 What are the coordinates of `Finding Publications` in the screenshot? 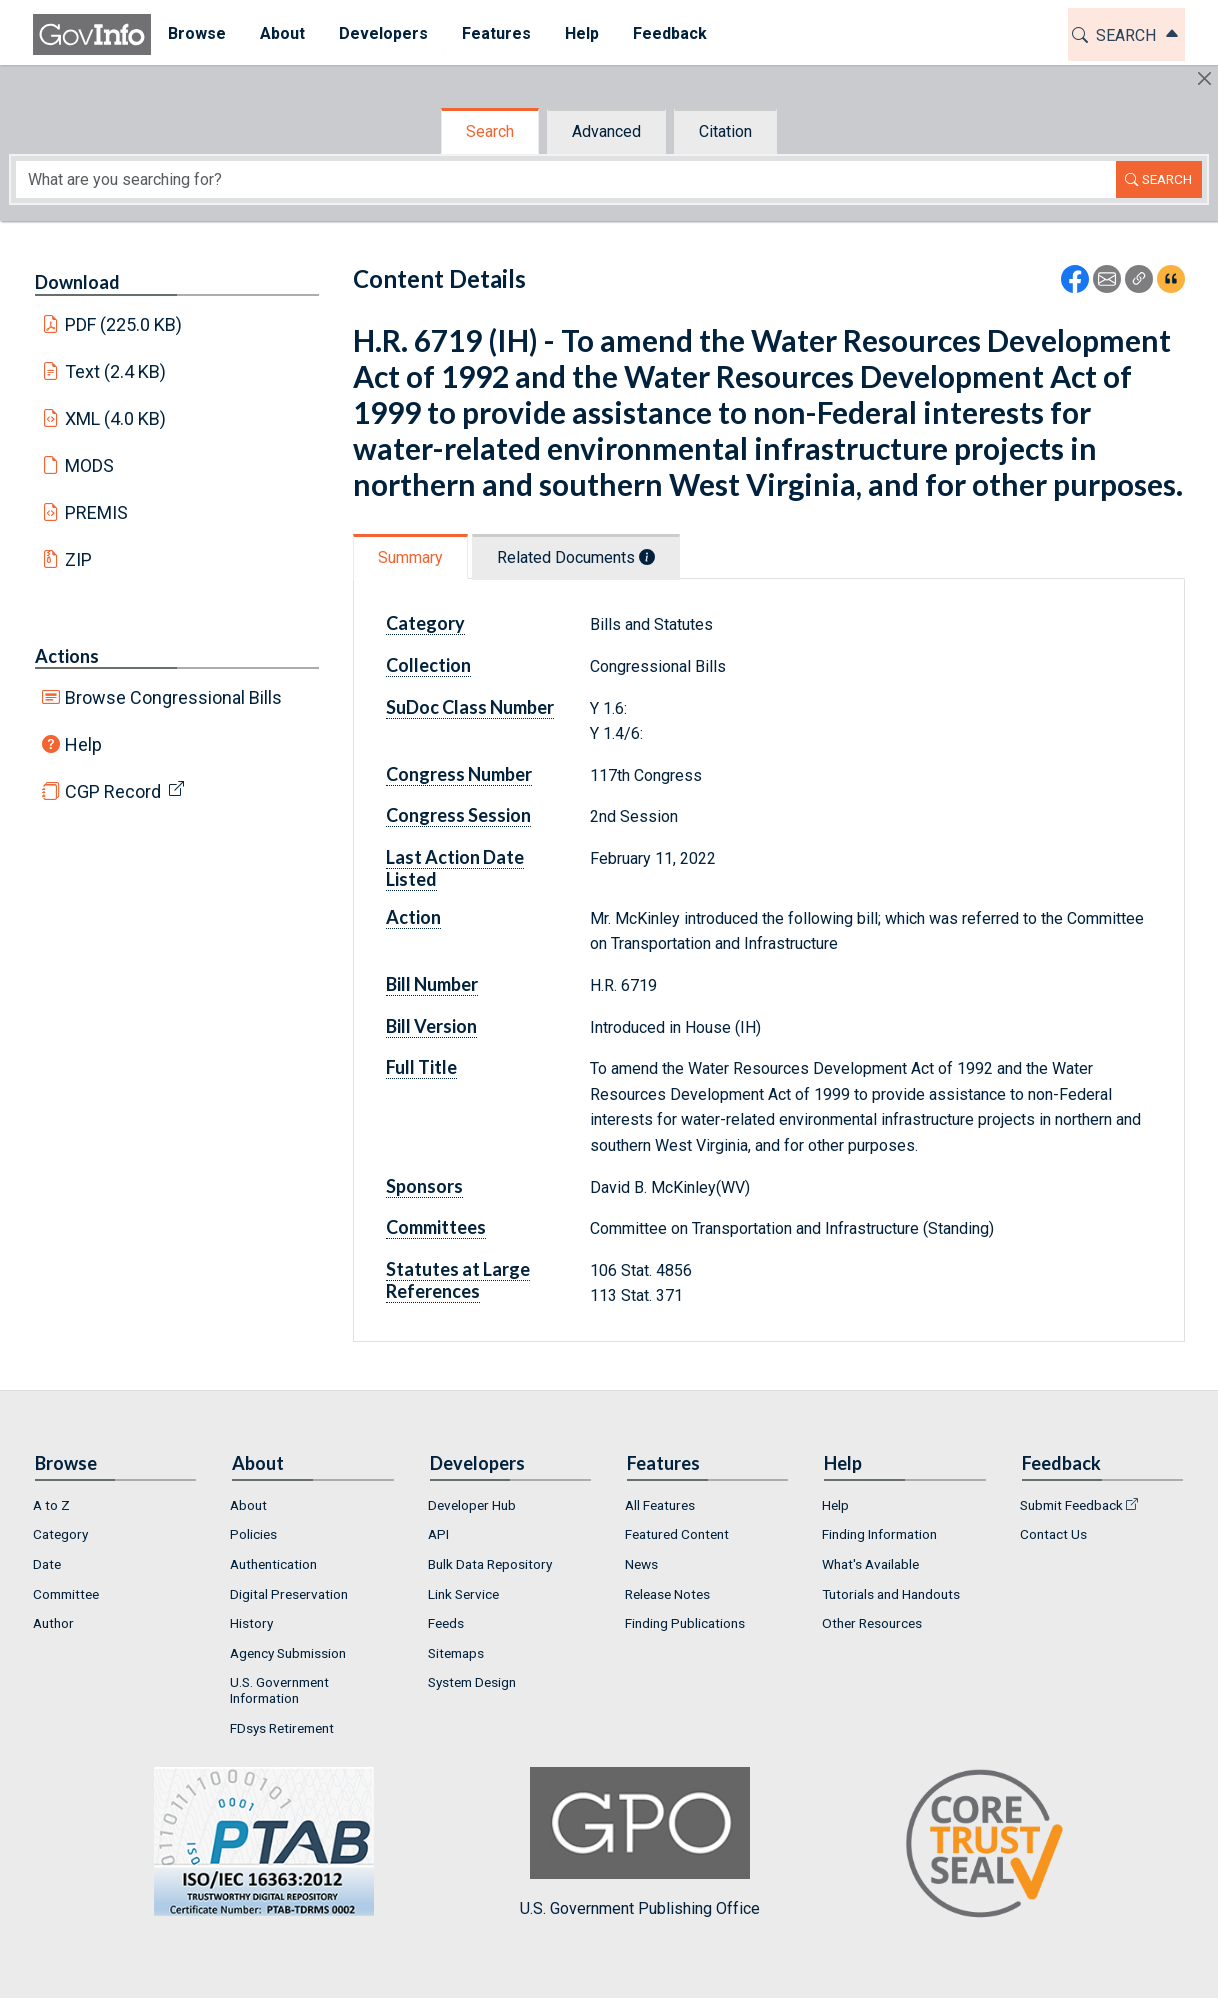 It's located at (685, 1623).